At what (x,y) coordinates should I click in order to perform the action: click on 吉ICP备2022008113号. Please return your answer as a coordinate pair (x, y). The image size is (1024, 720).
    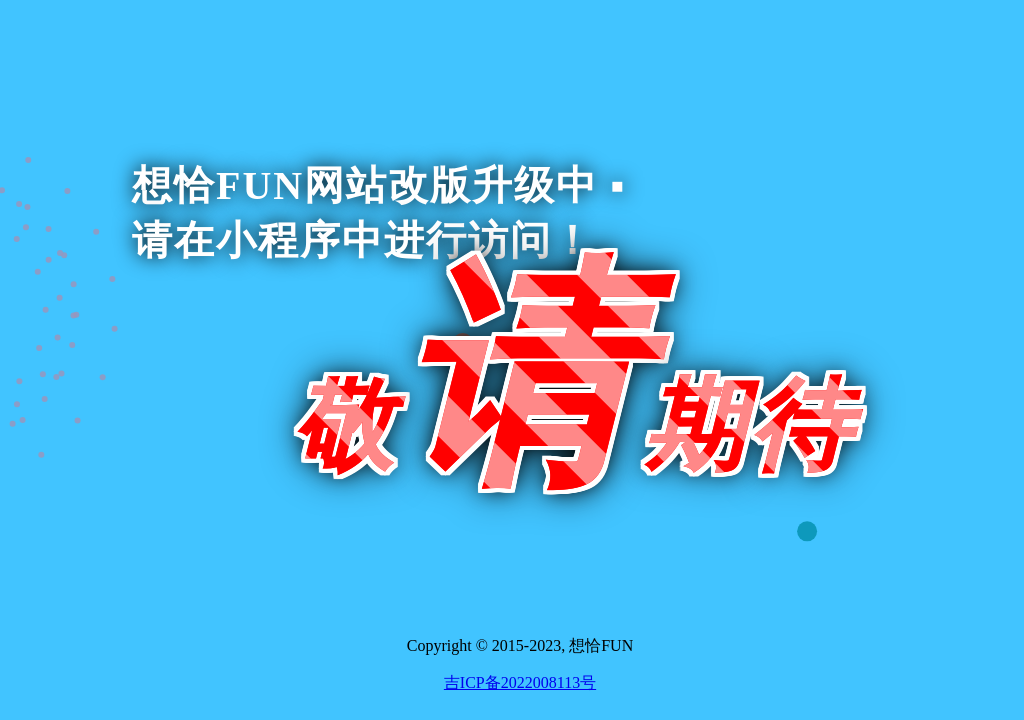
    Looking at the image, I should click on (520, 682).